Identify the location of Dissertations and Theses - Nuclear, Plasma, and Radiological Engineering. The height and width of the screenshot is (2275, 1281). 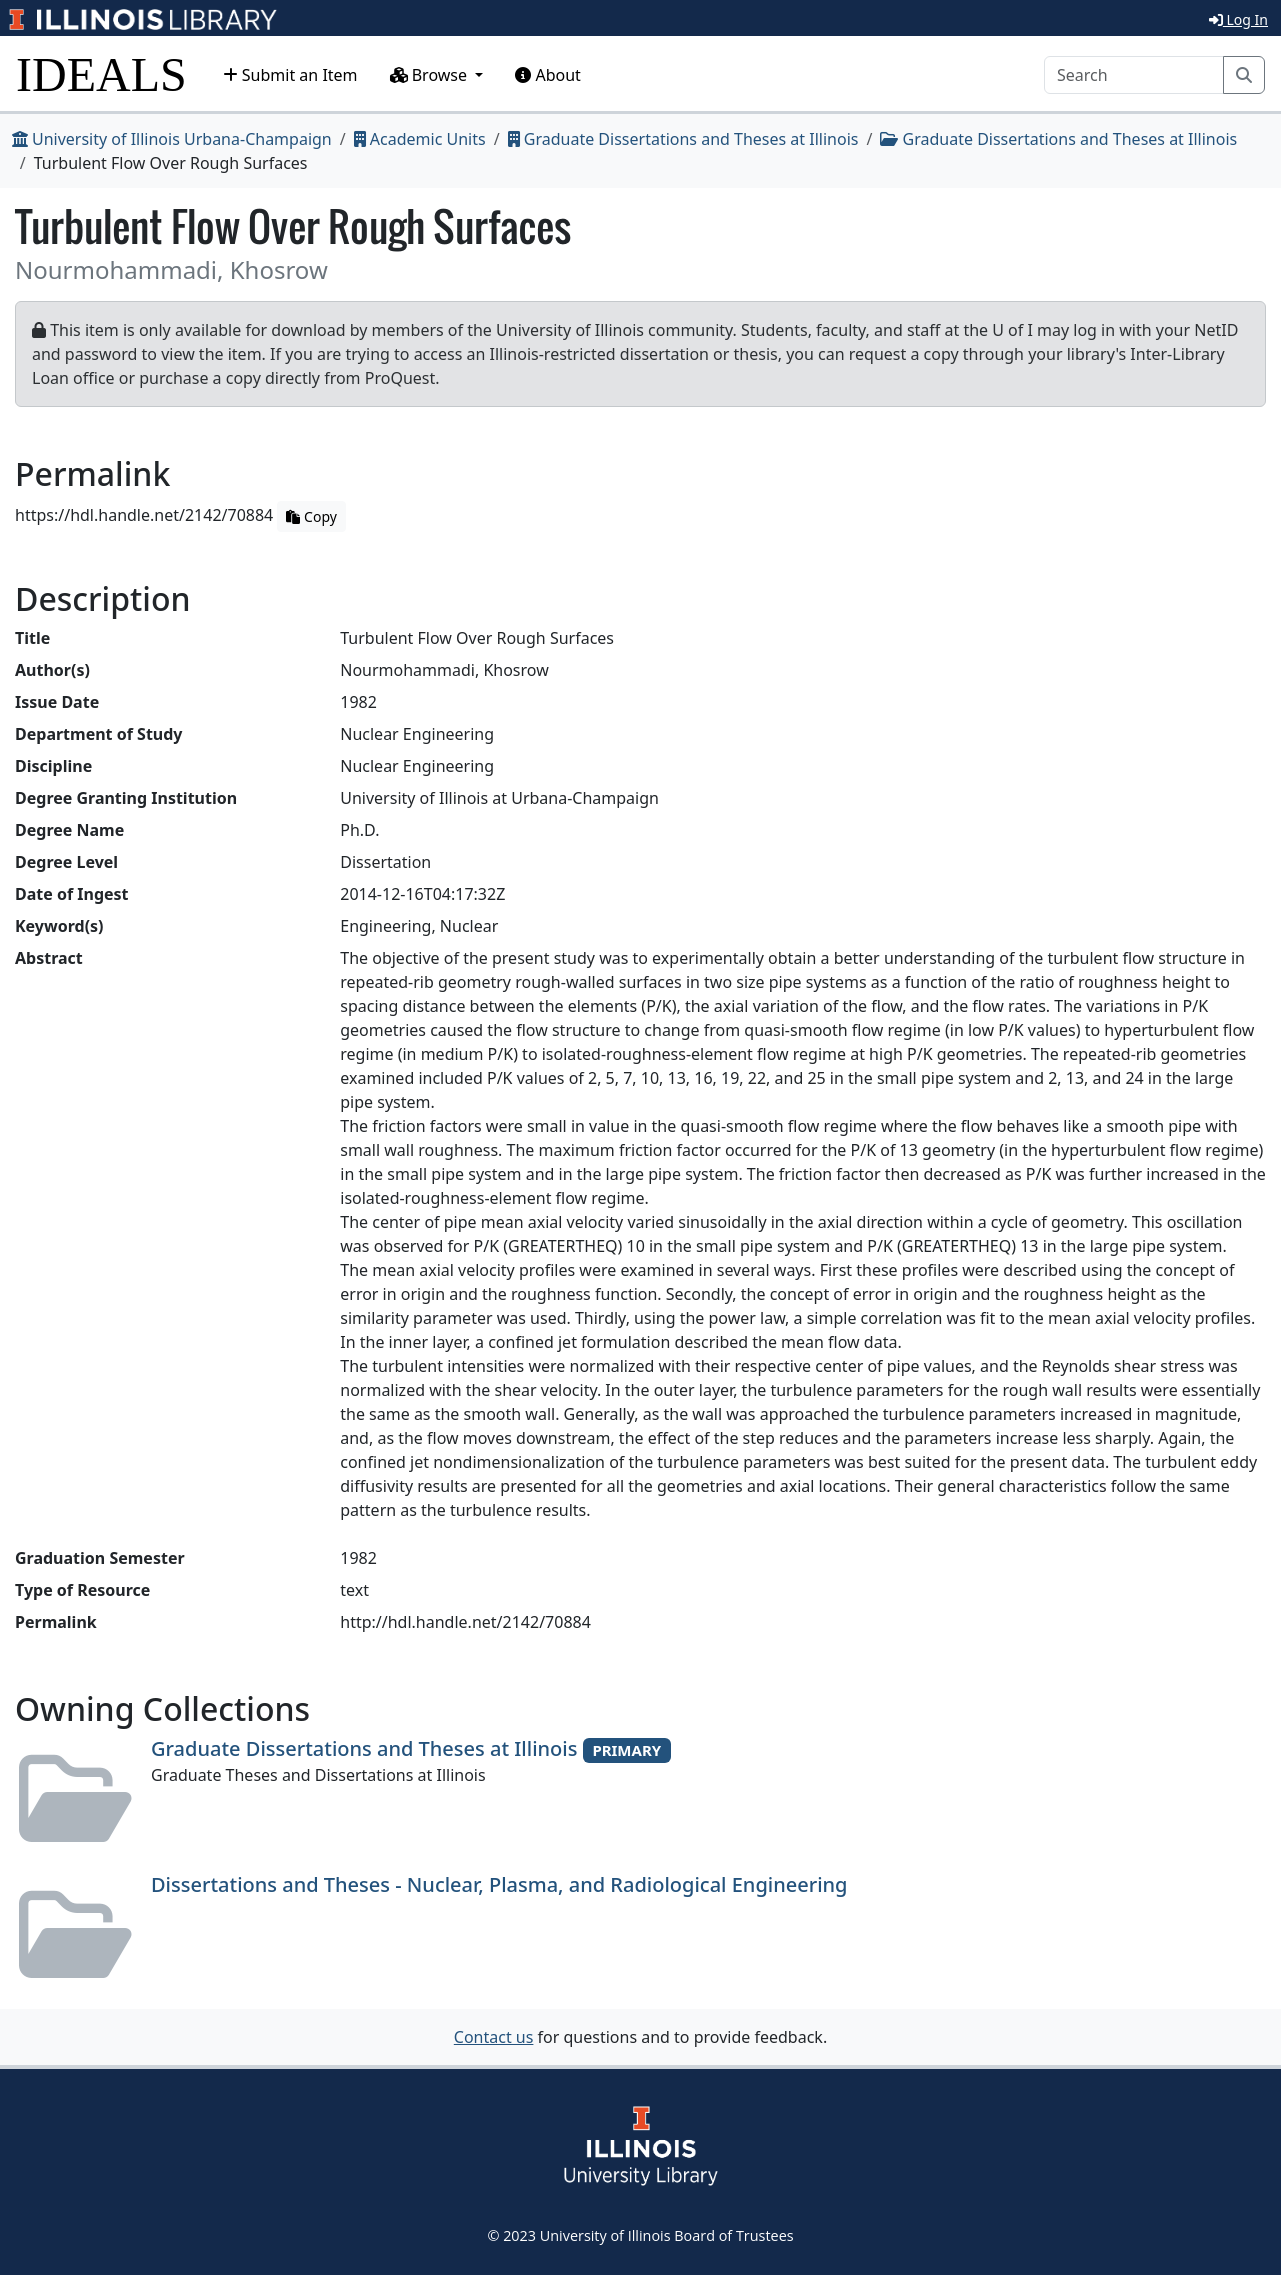
(499, 1884).